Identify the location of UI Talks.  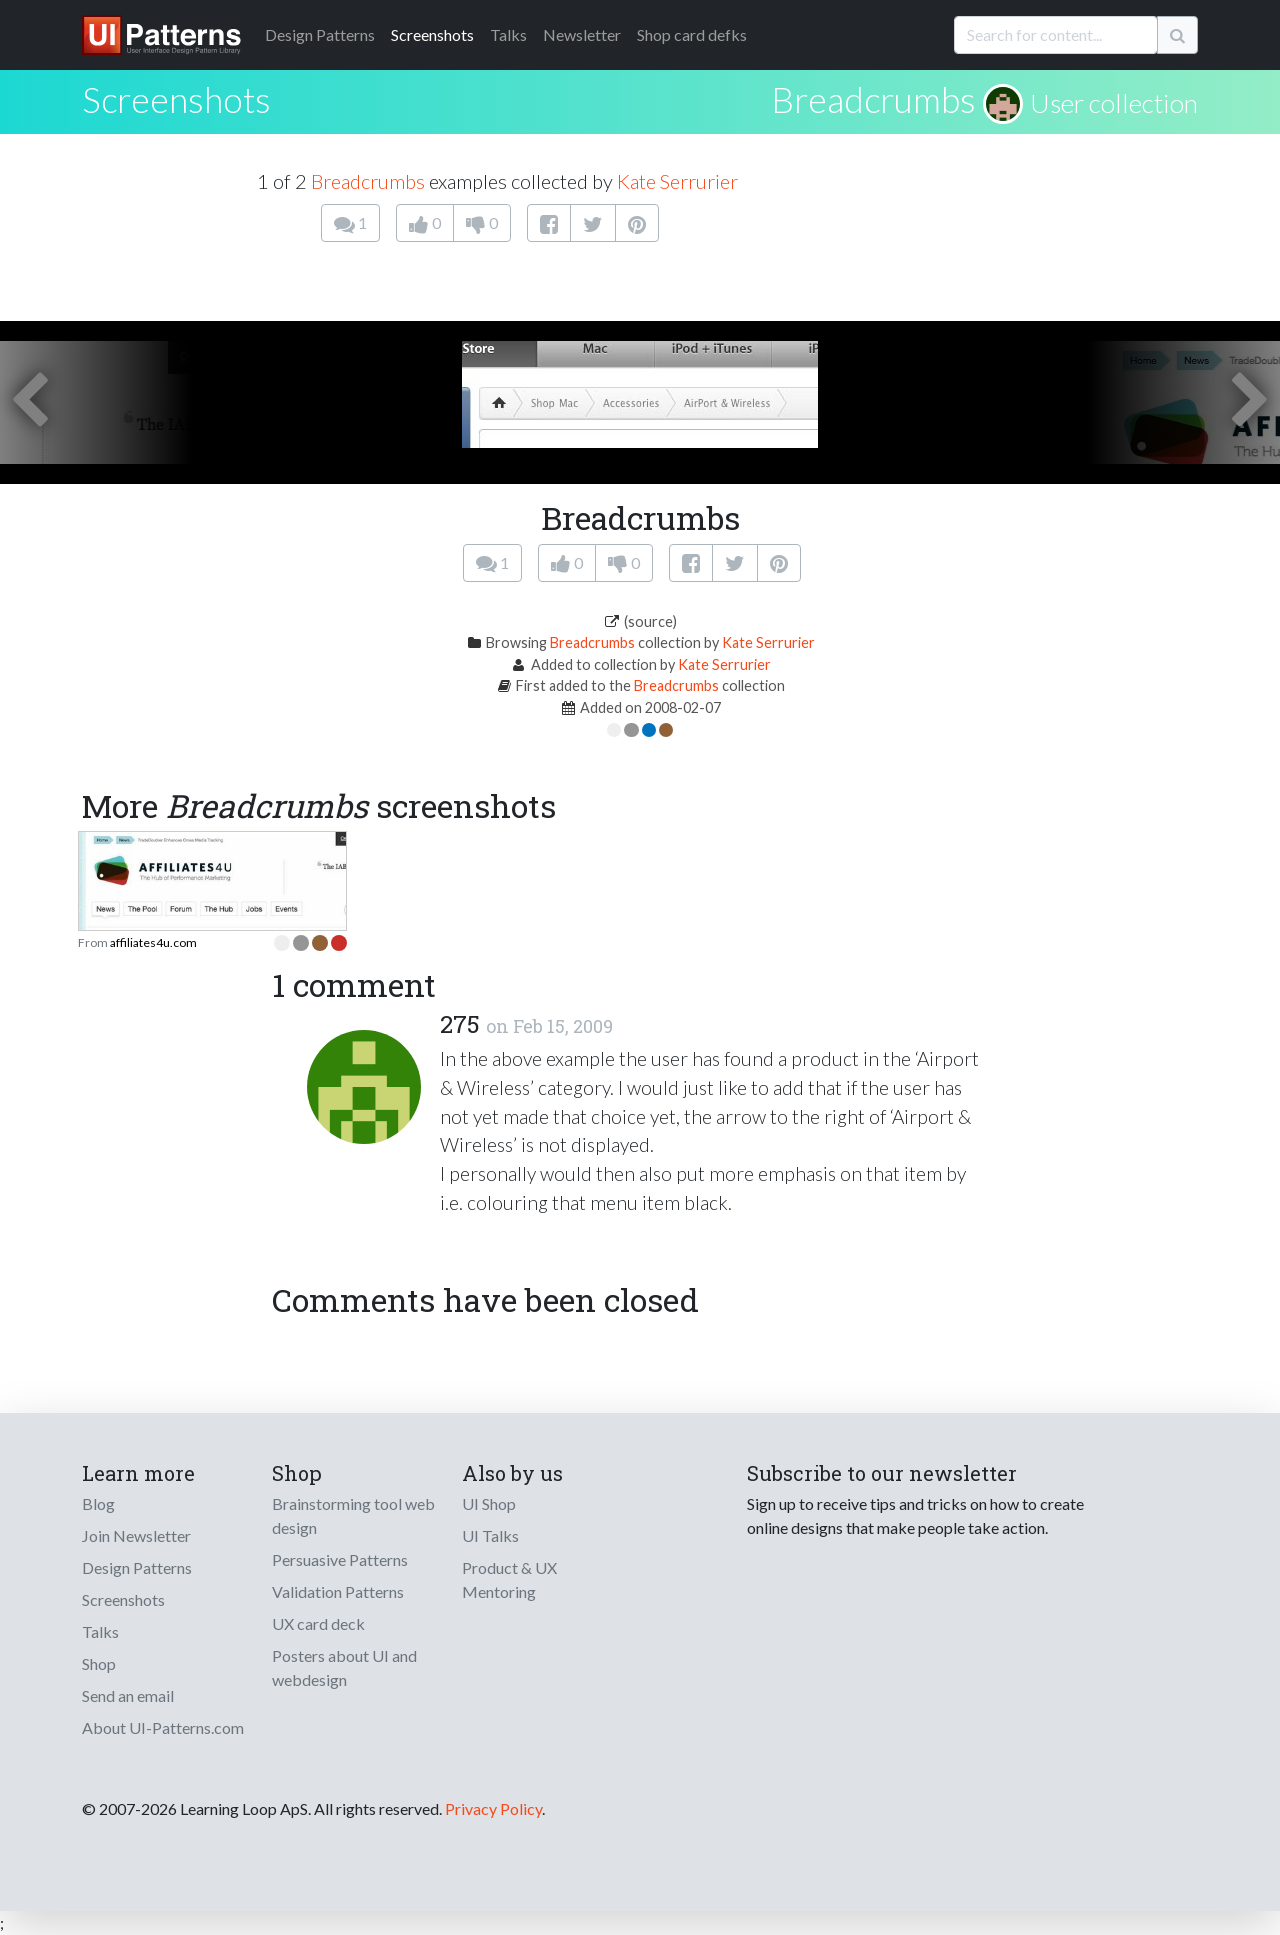
(490, 1535).